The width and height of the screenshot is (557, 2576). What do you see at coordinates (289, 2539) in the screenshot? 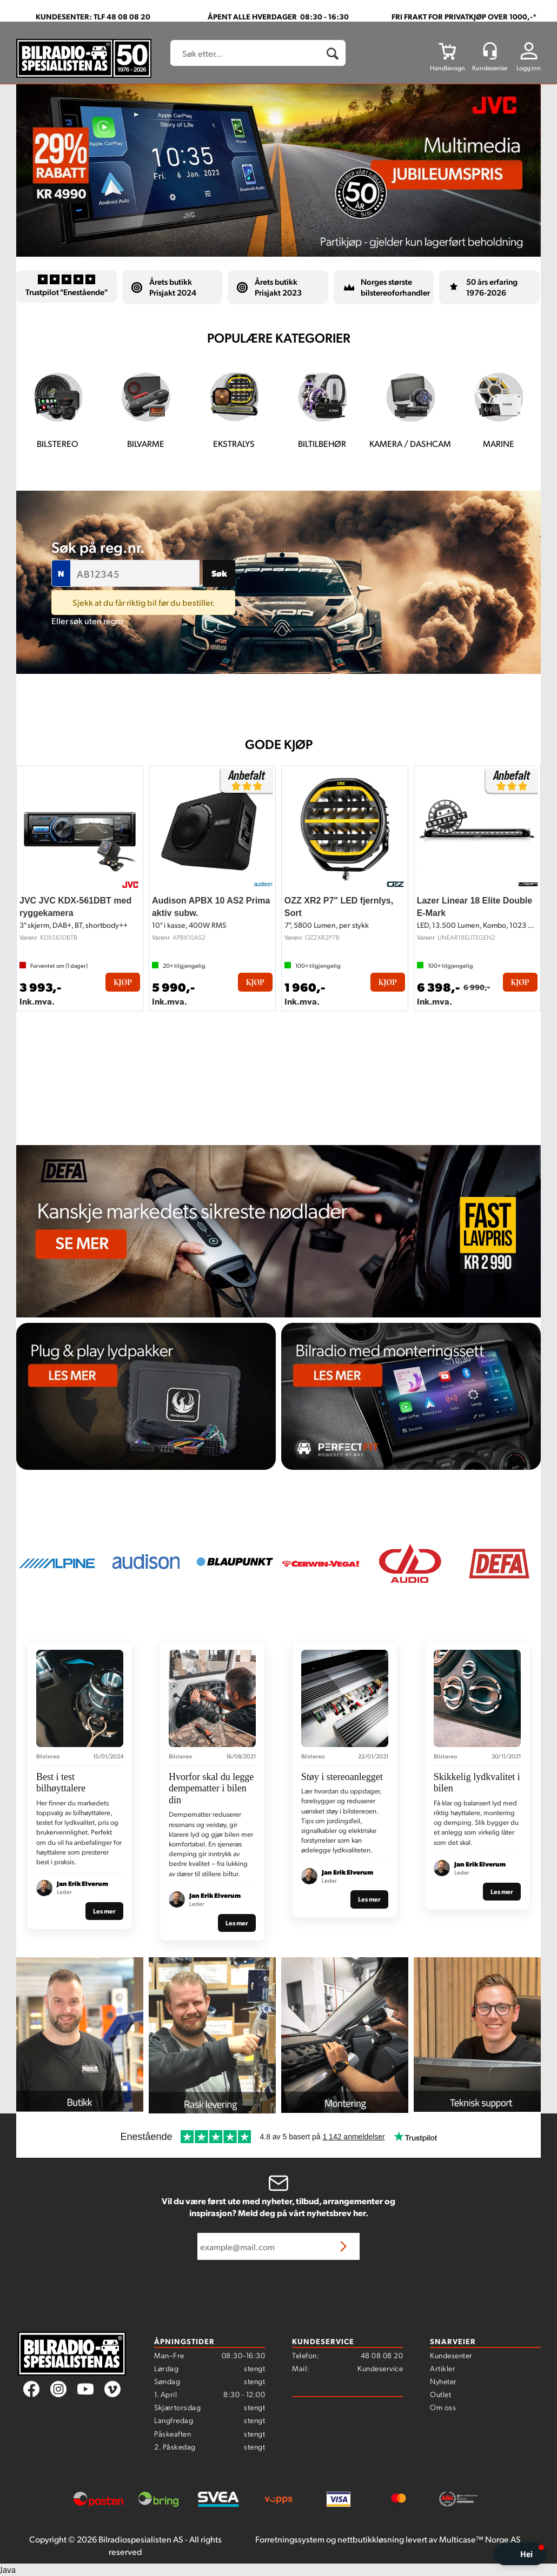
I see `Forretningssystem` at bounding box center [289, 2539].